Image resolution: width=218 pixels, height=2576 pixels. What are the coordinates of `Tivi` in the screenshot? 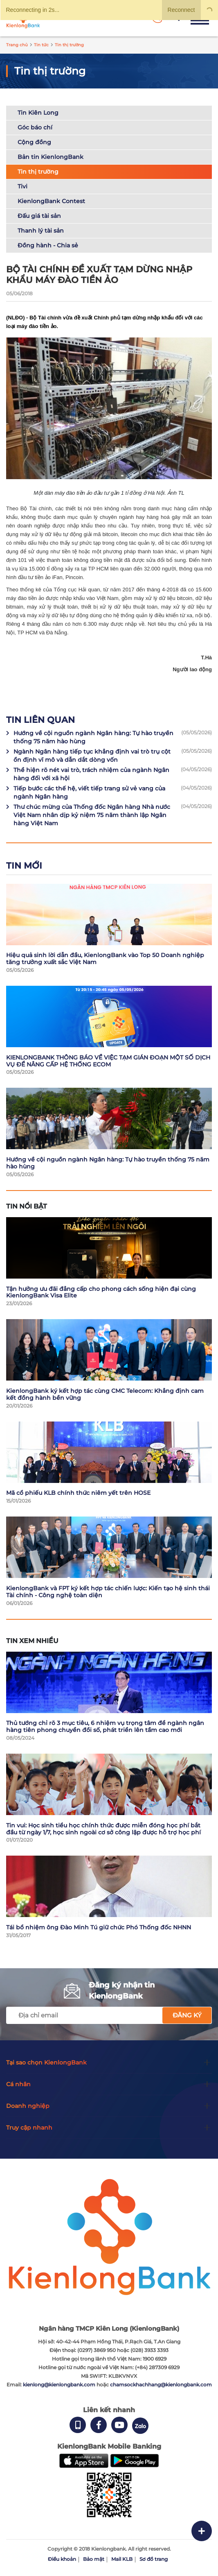 It's located at (22, 186).